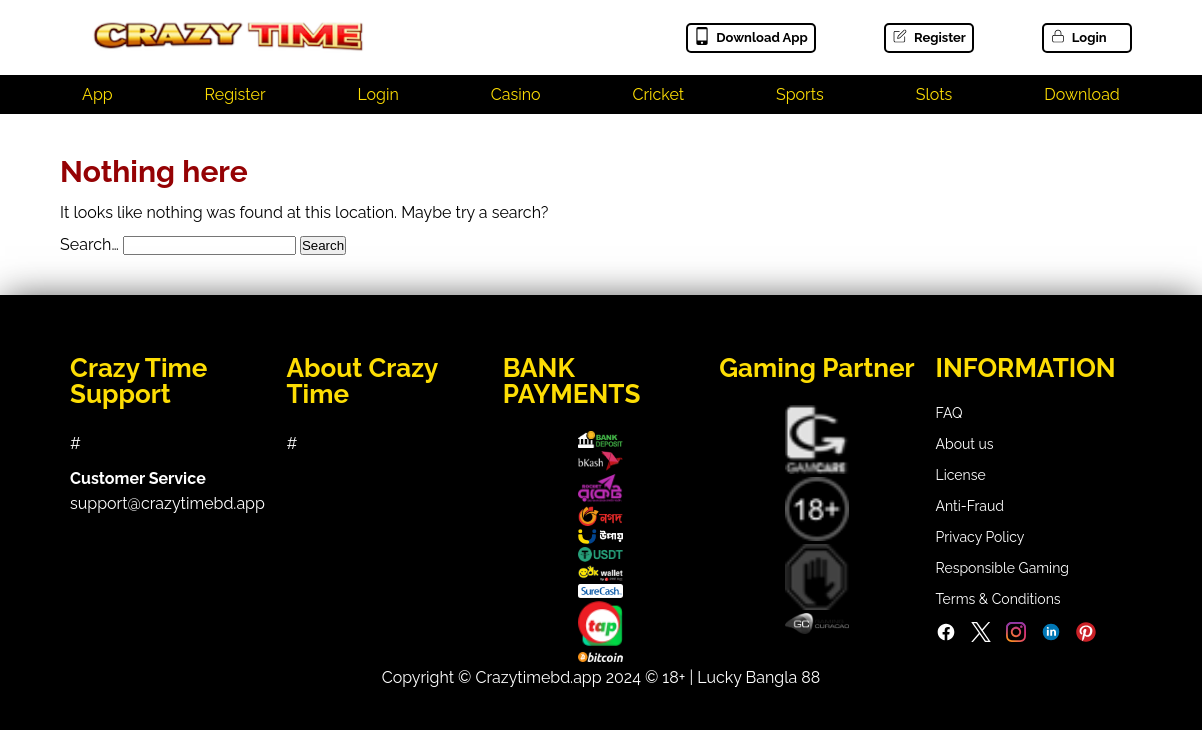 Image resolution: width=1202 pixels, height=730 pixels. I want to click on [Twitter], so click(981, 637).